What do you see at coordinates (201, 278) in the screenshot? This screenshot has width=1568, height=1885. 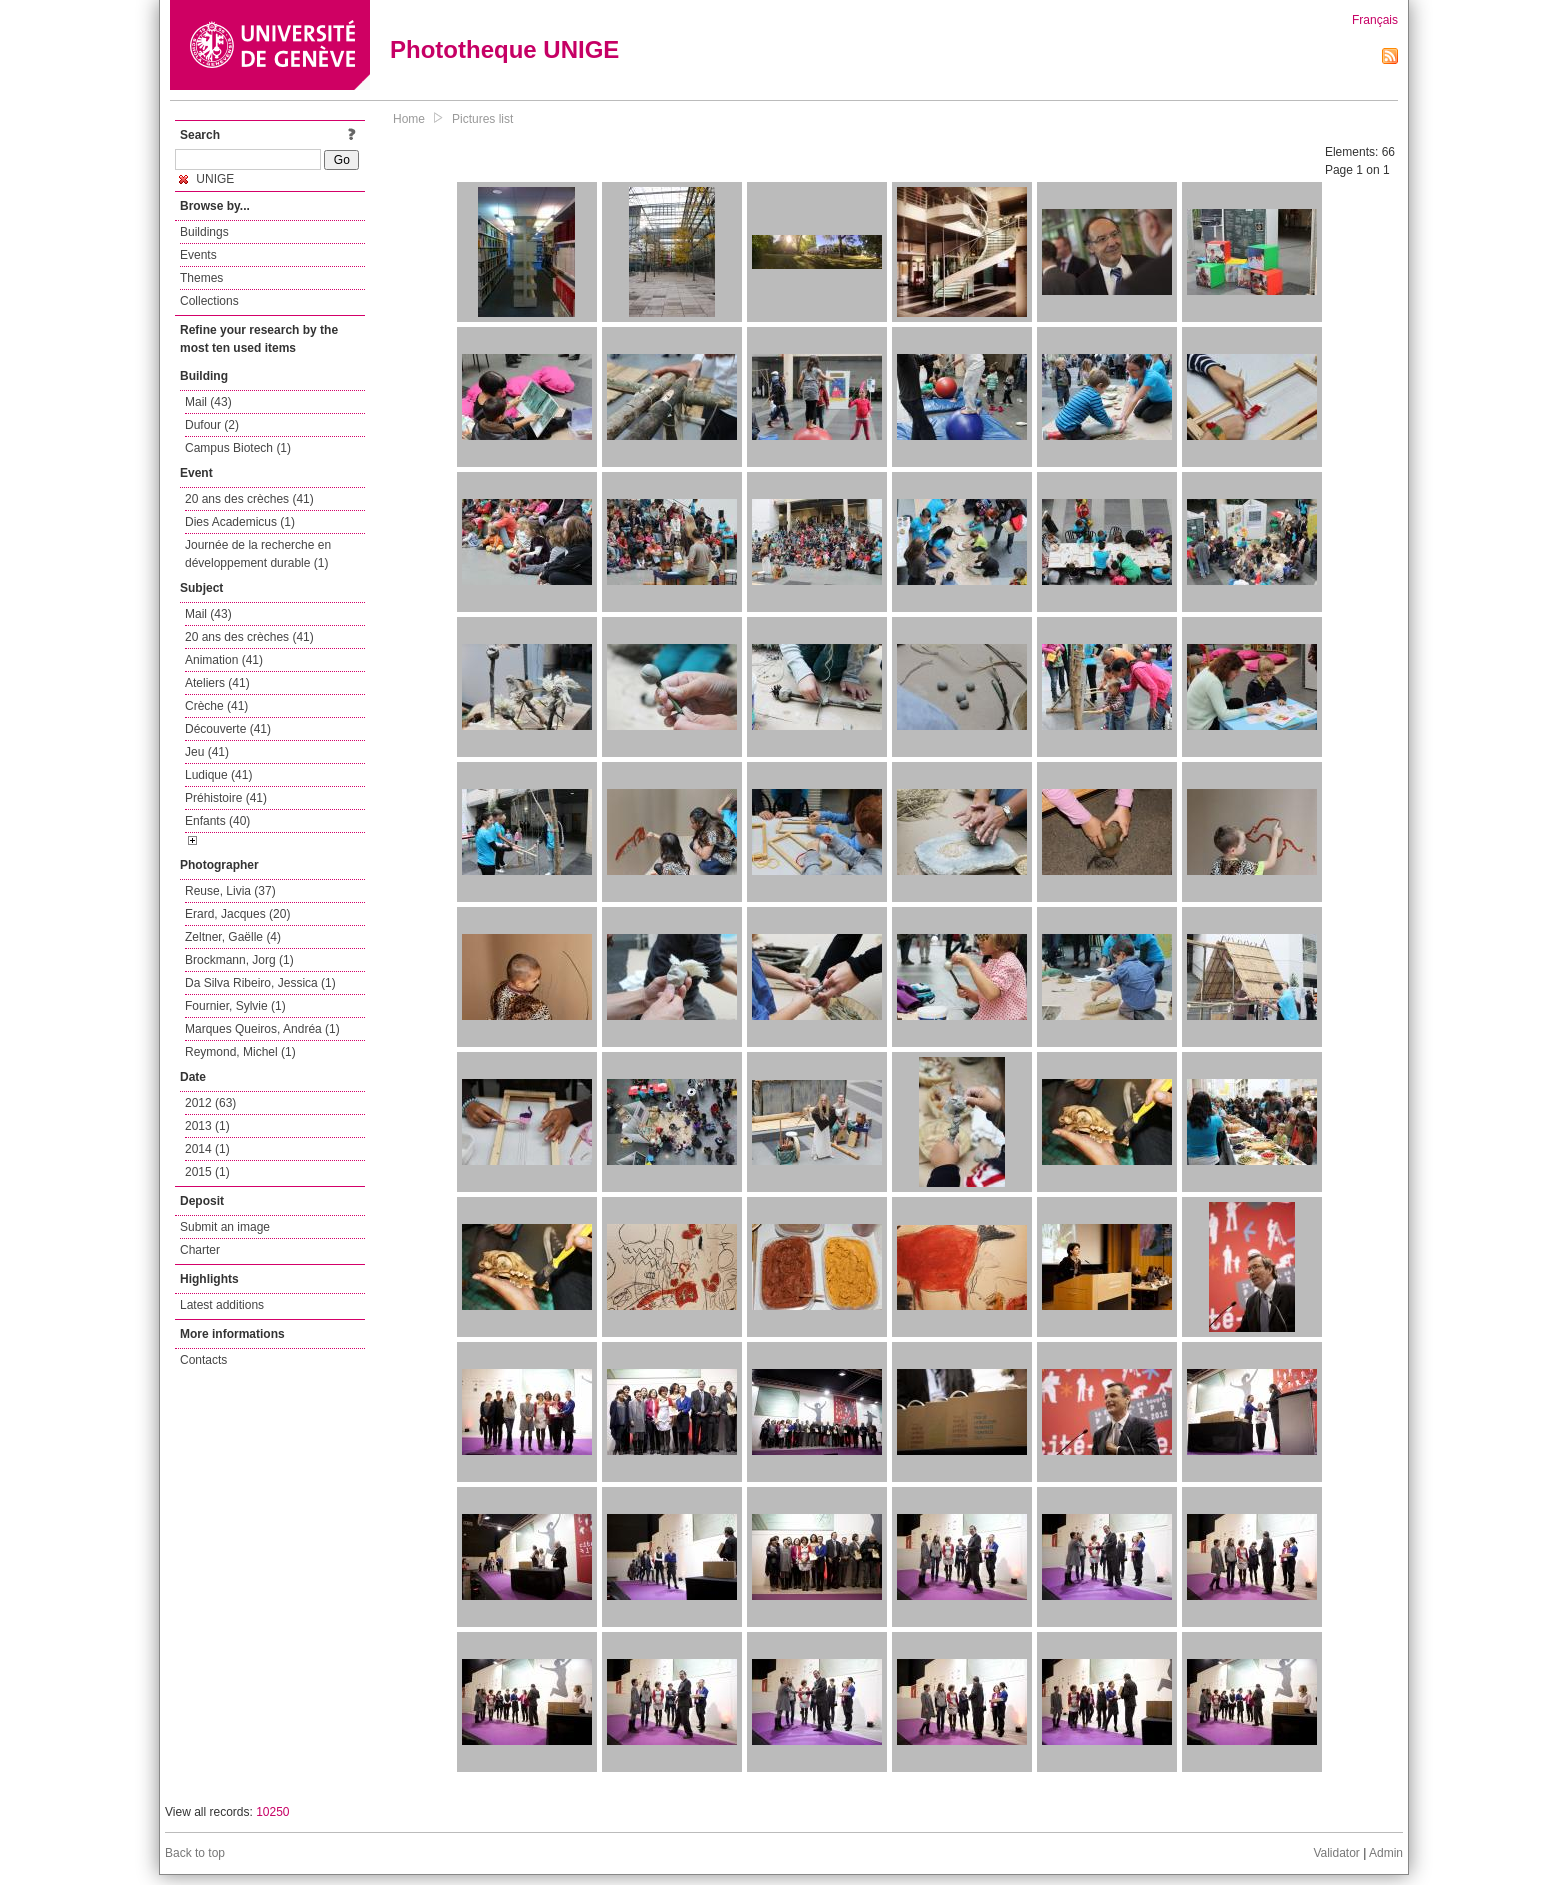 I see `Themes` at bounding box center [201, 278].